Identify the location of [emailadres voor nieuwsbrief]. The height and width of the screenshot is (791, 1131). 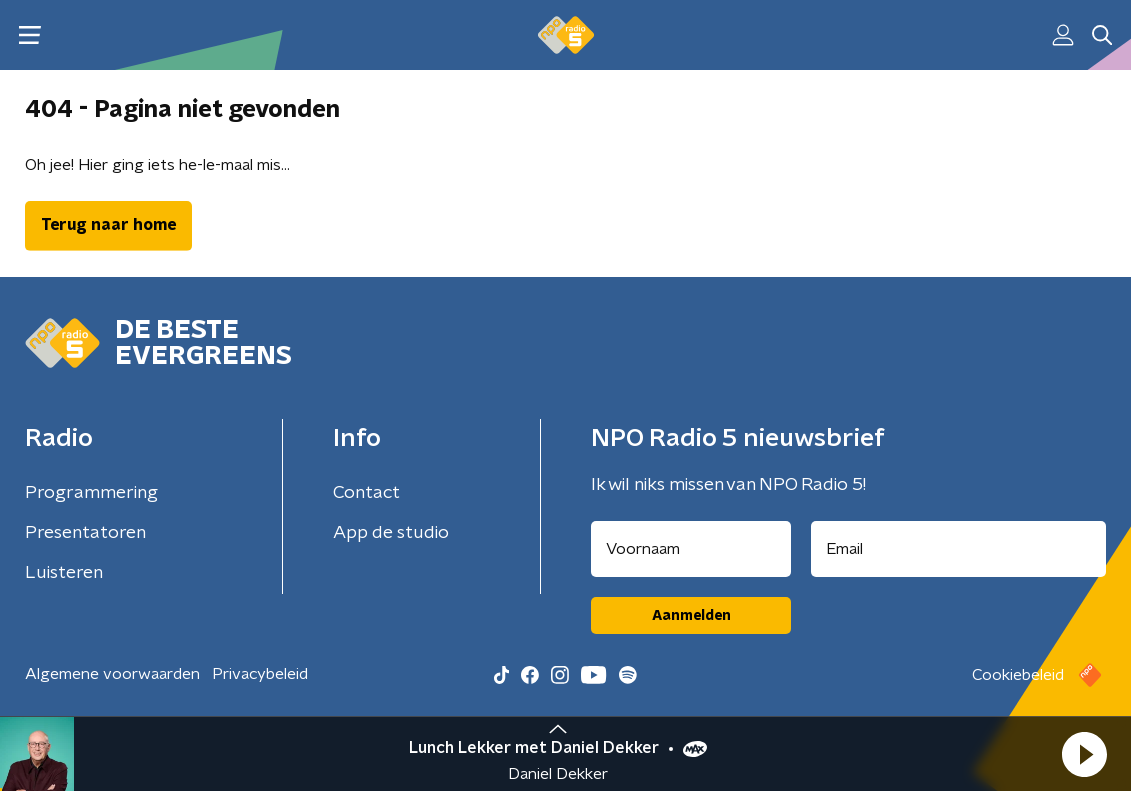
(958, 549).